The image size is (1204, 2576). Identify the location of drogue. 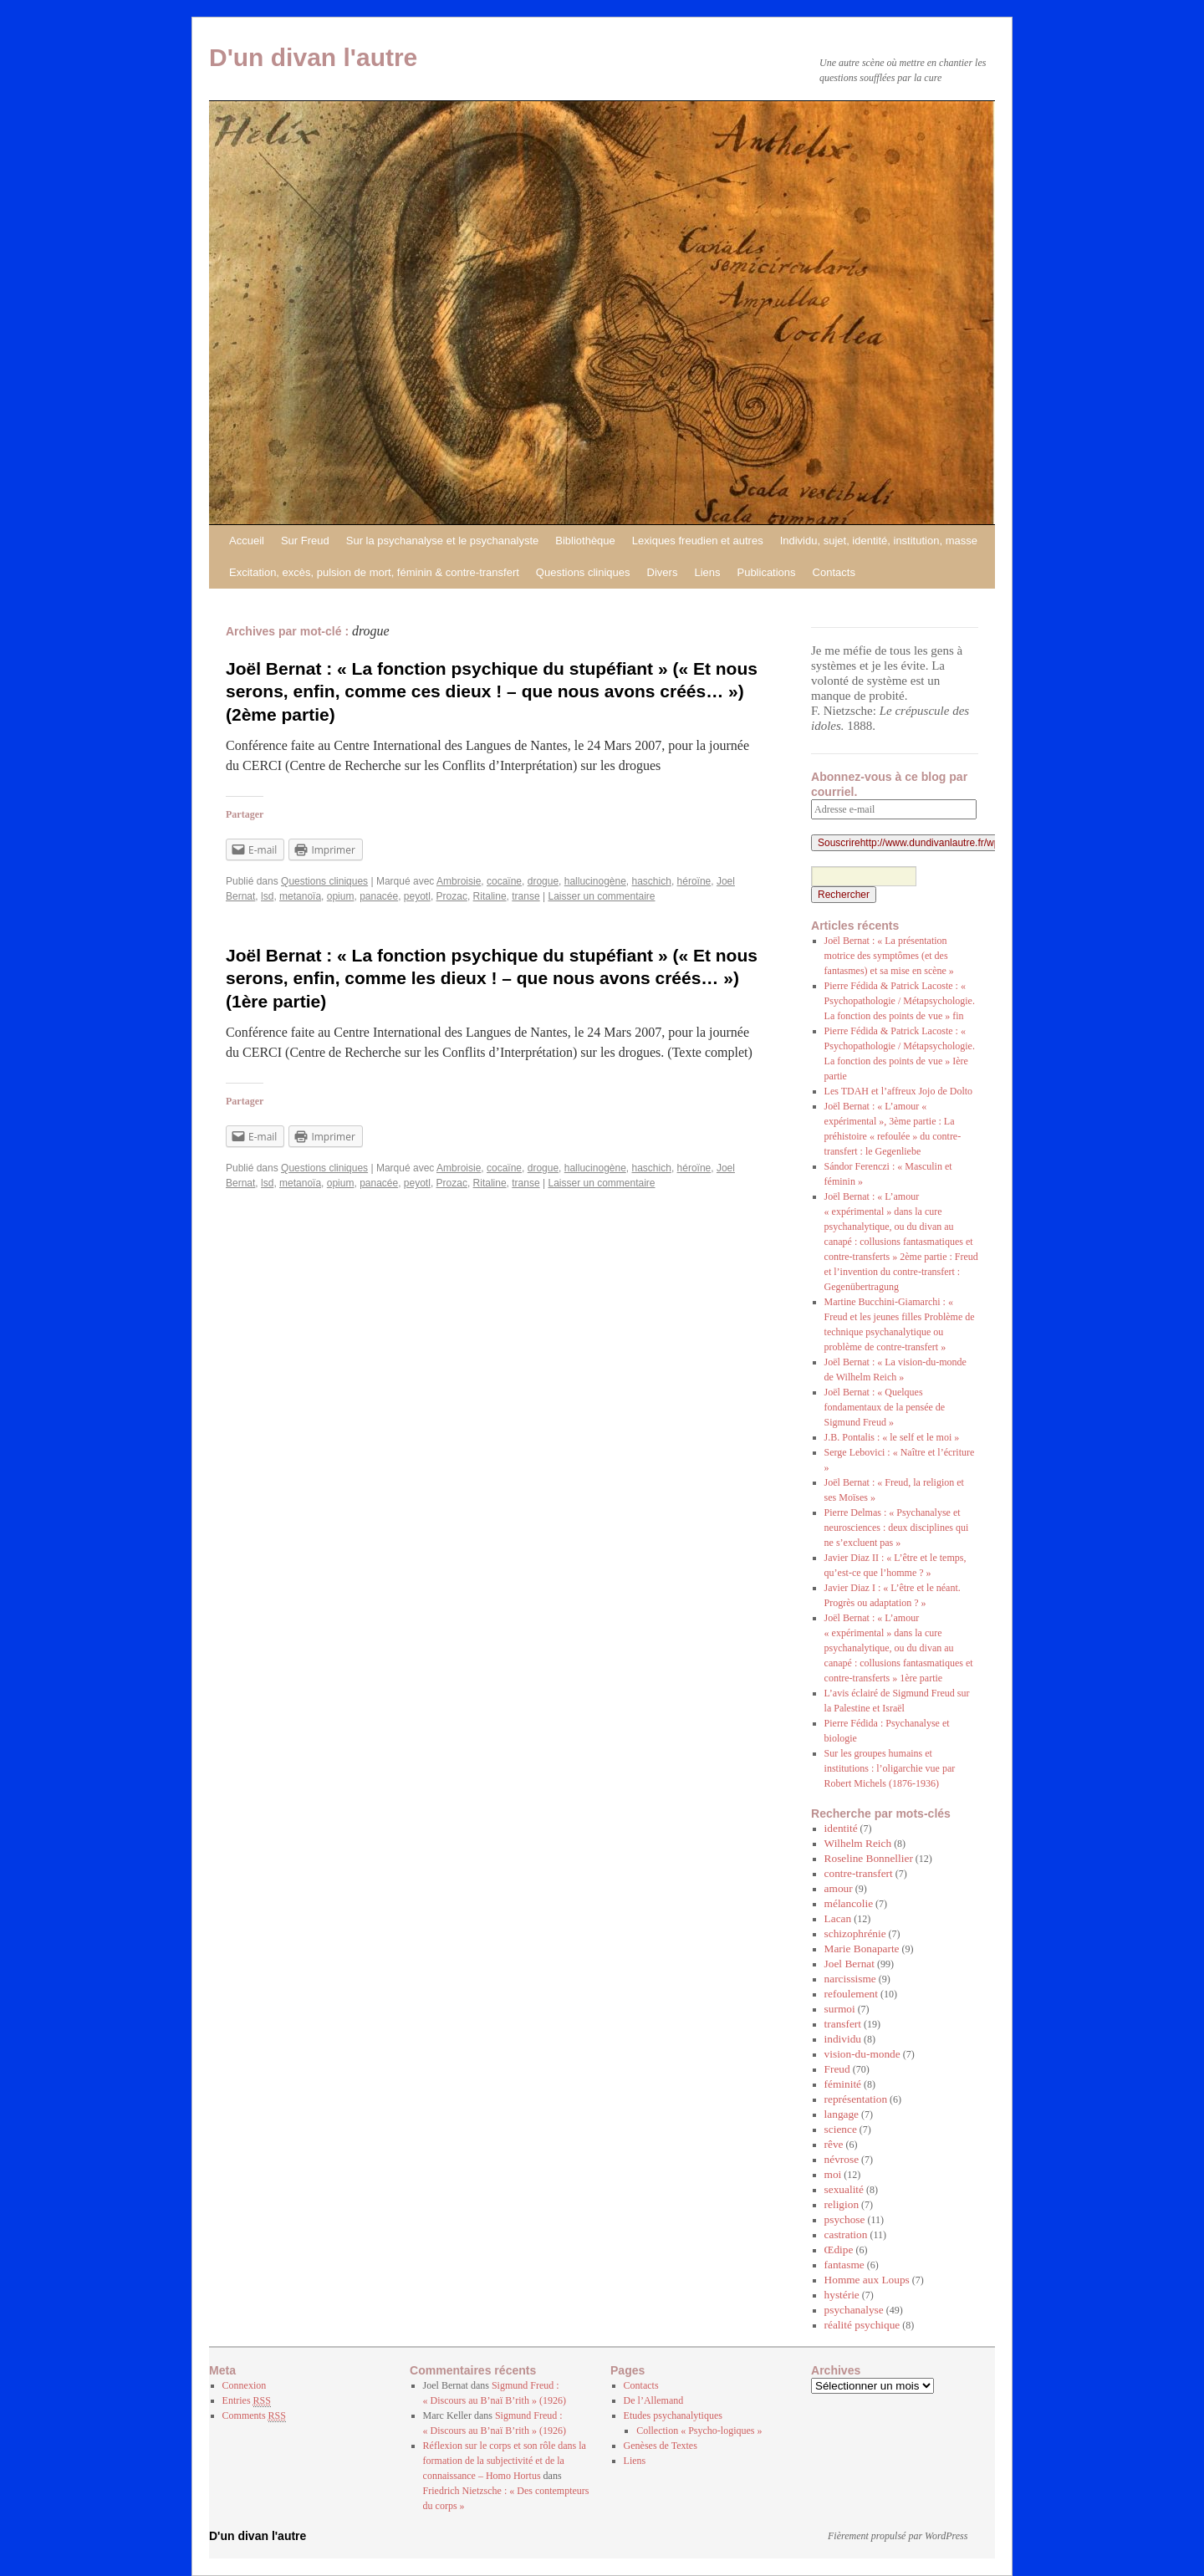
(543, 881).